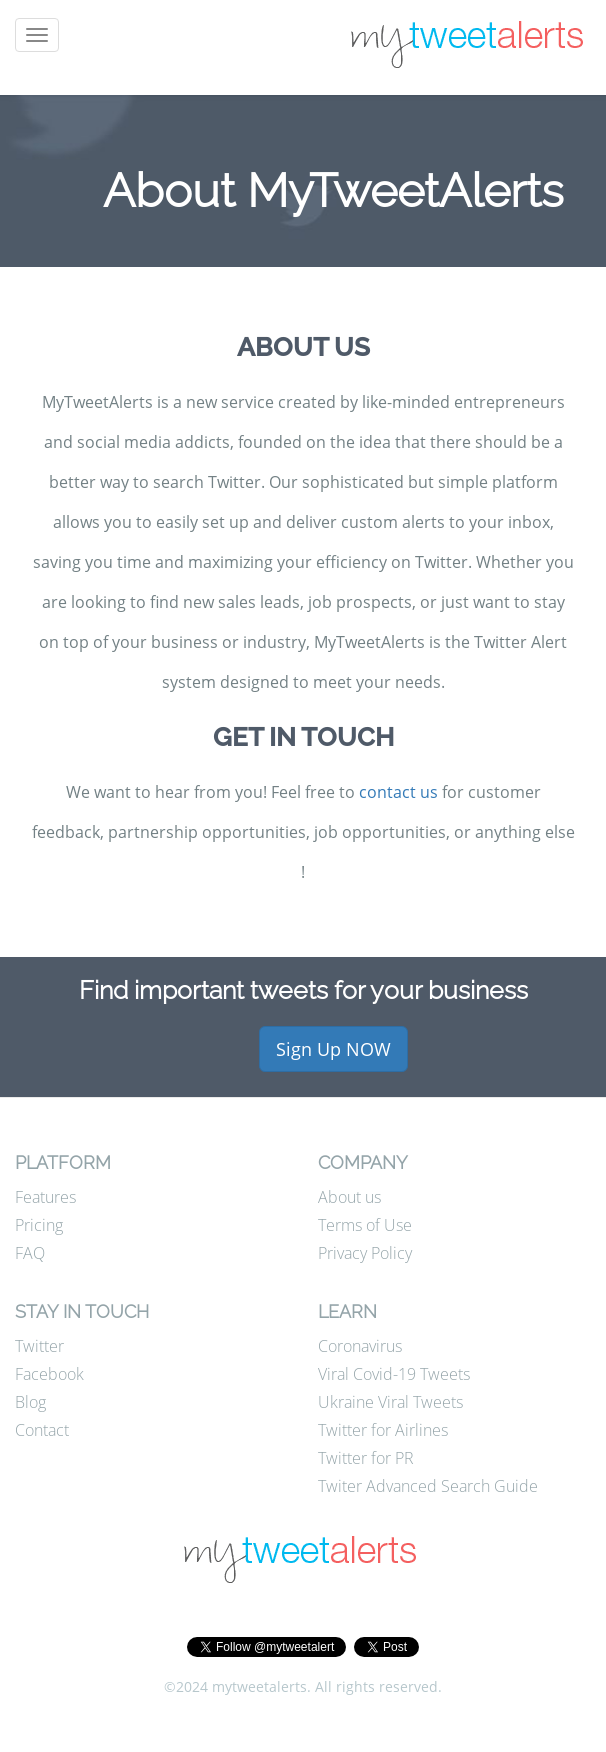 This screenshot has height=1752, width=606. What do you see at coordinates (365, 1225) in the screenshot?
I see `Terms of Use` at bounding box center [365, 1225].